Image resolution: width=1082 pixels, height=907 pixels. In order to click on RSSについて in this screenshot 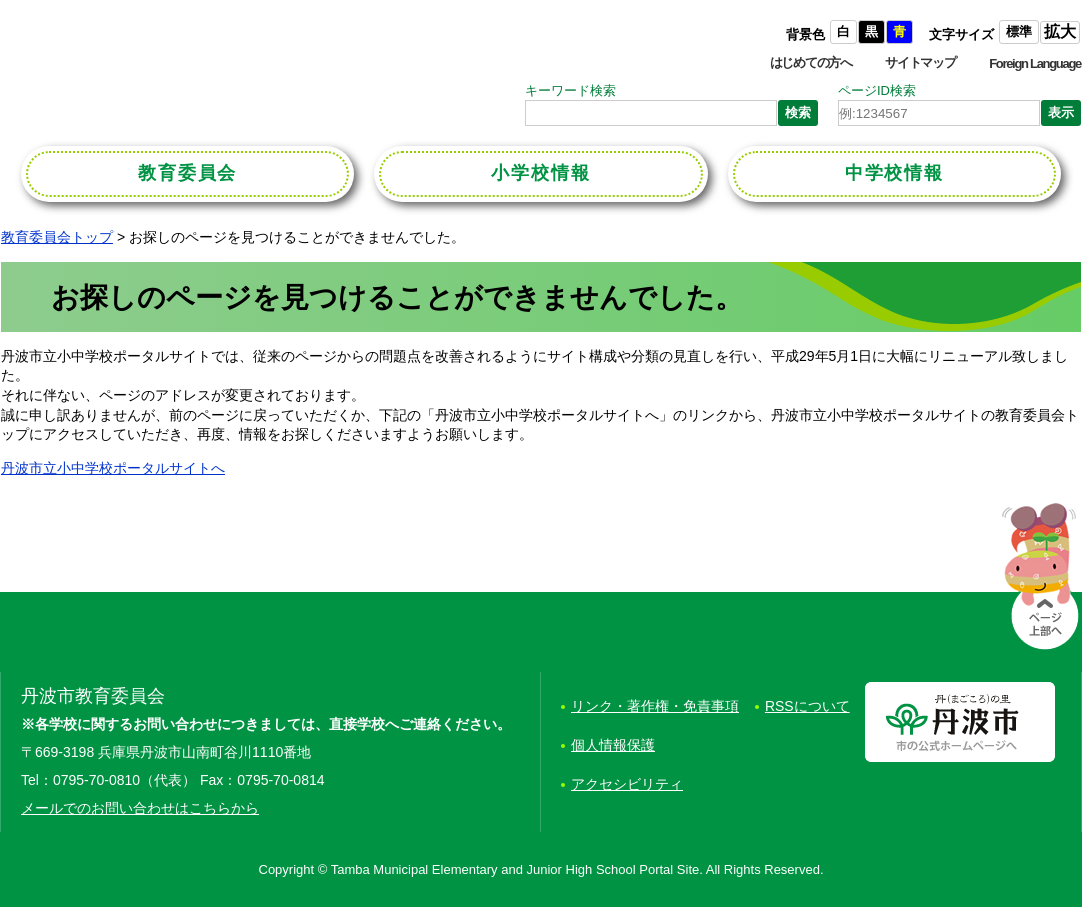, I will do `click(807, 706)`.